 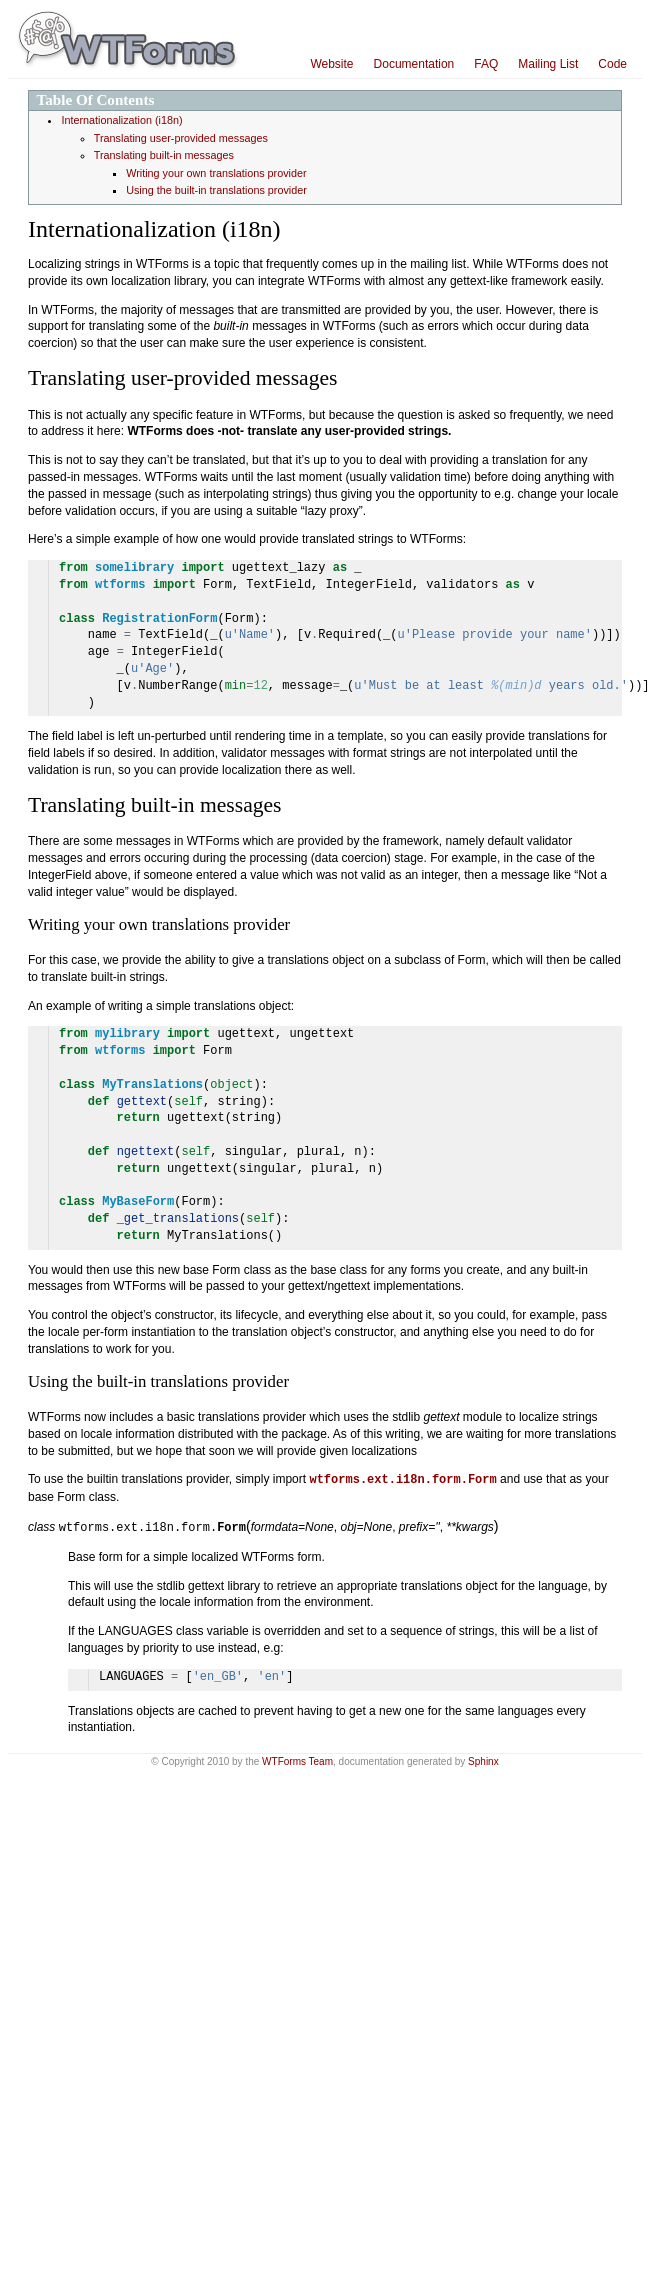 What do you see at coordinates (414, 64) in the screenshot?
I see `Documentation` at bounding box center [414, 64].